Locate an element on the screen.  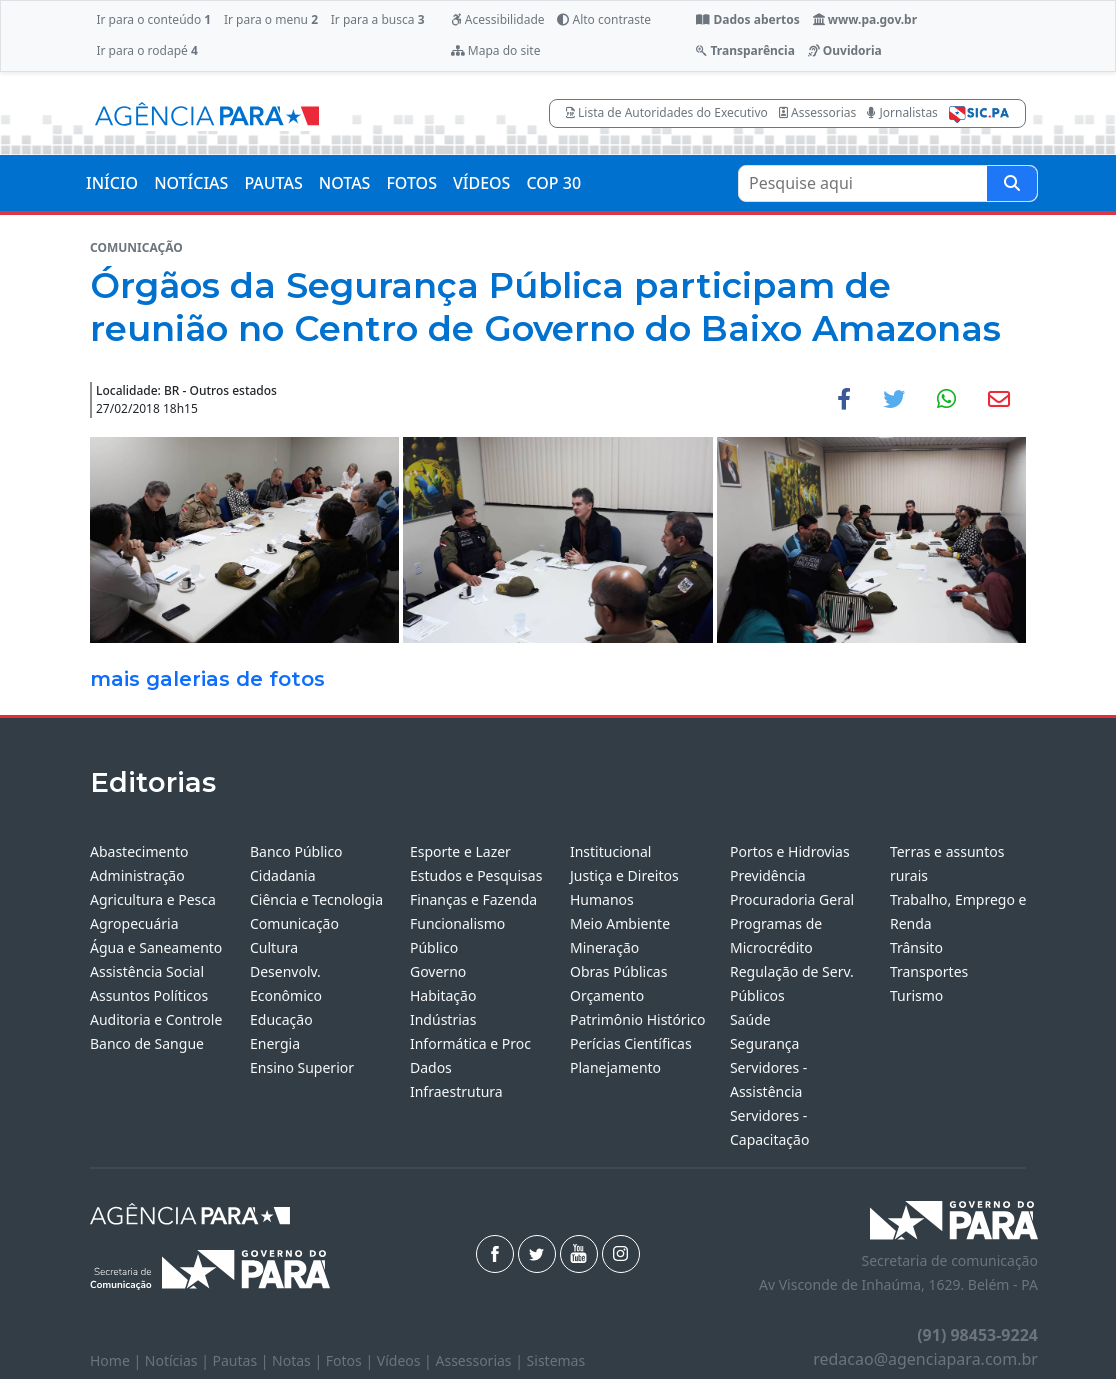
VÍDEOS is located at coordinates (481, 183).